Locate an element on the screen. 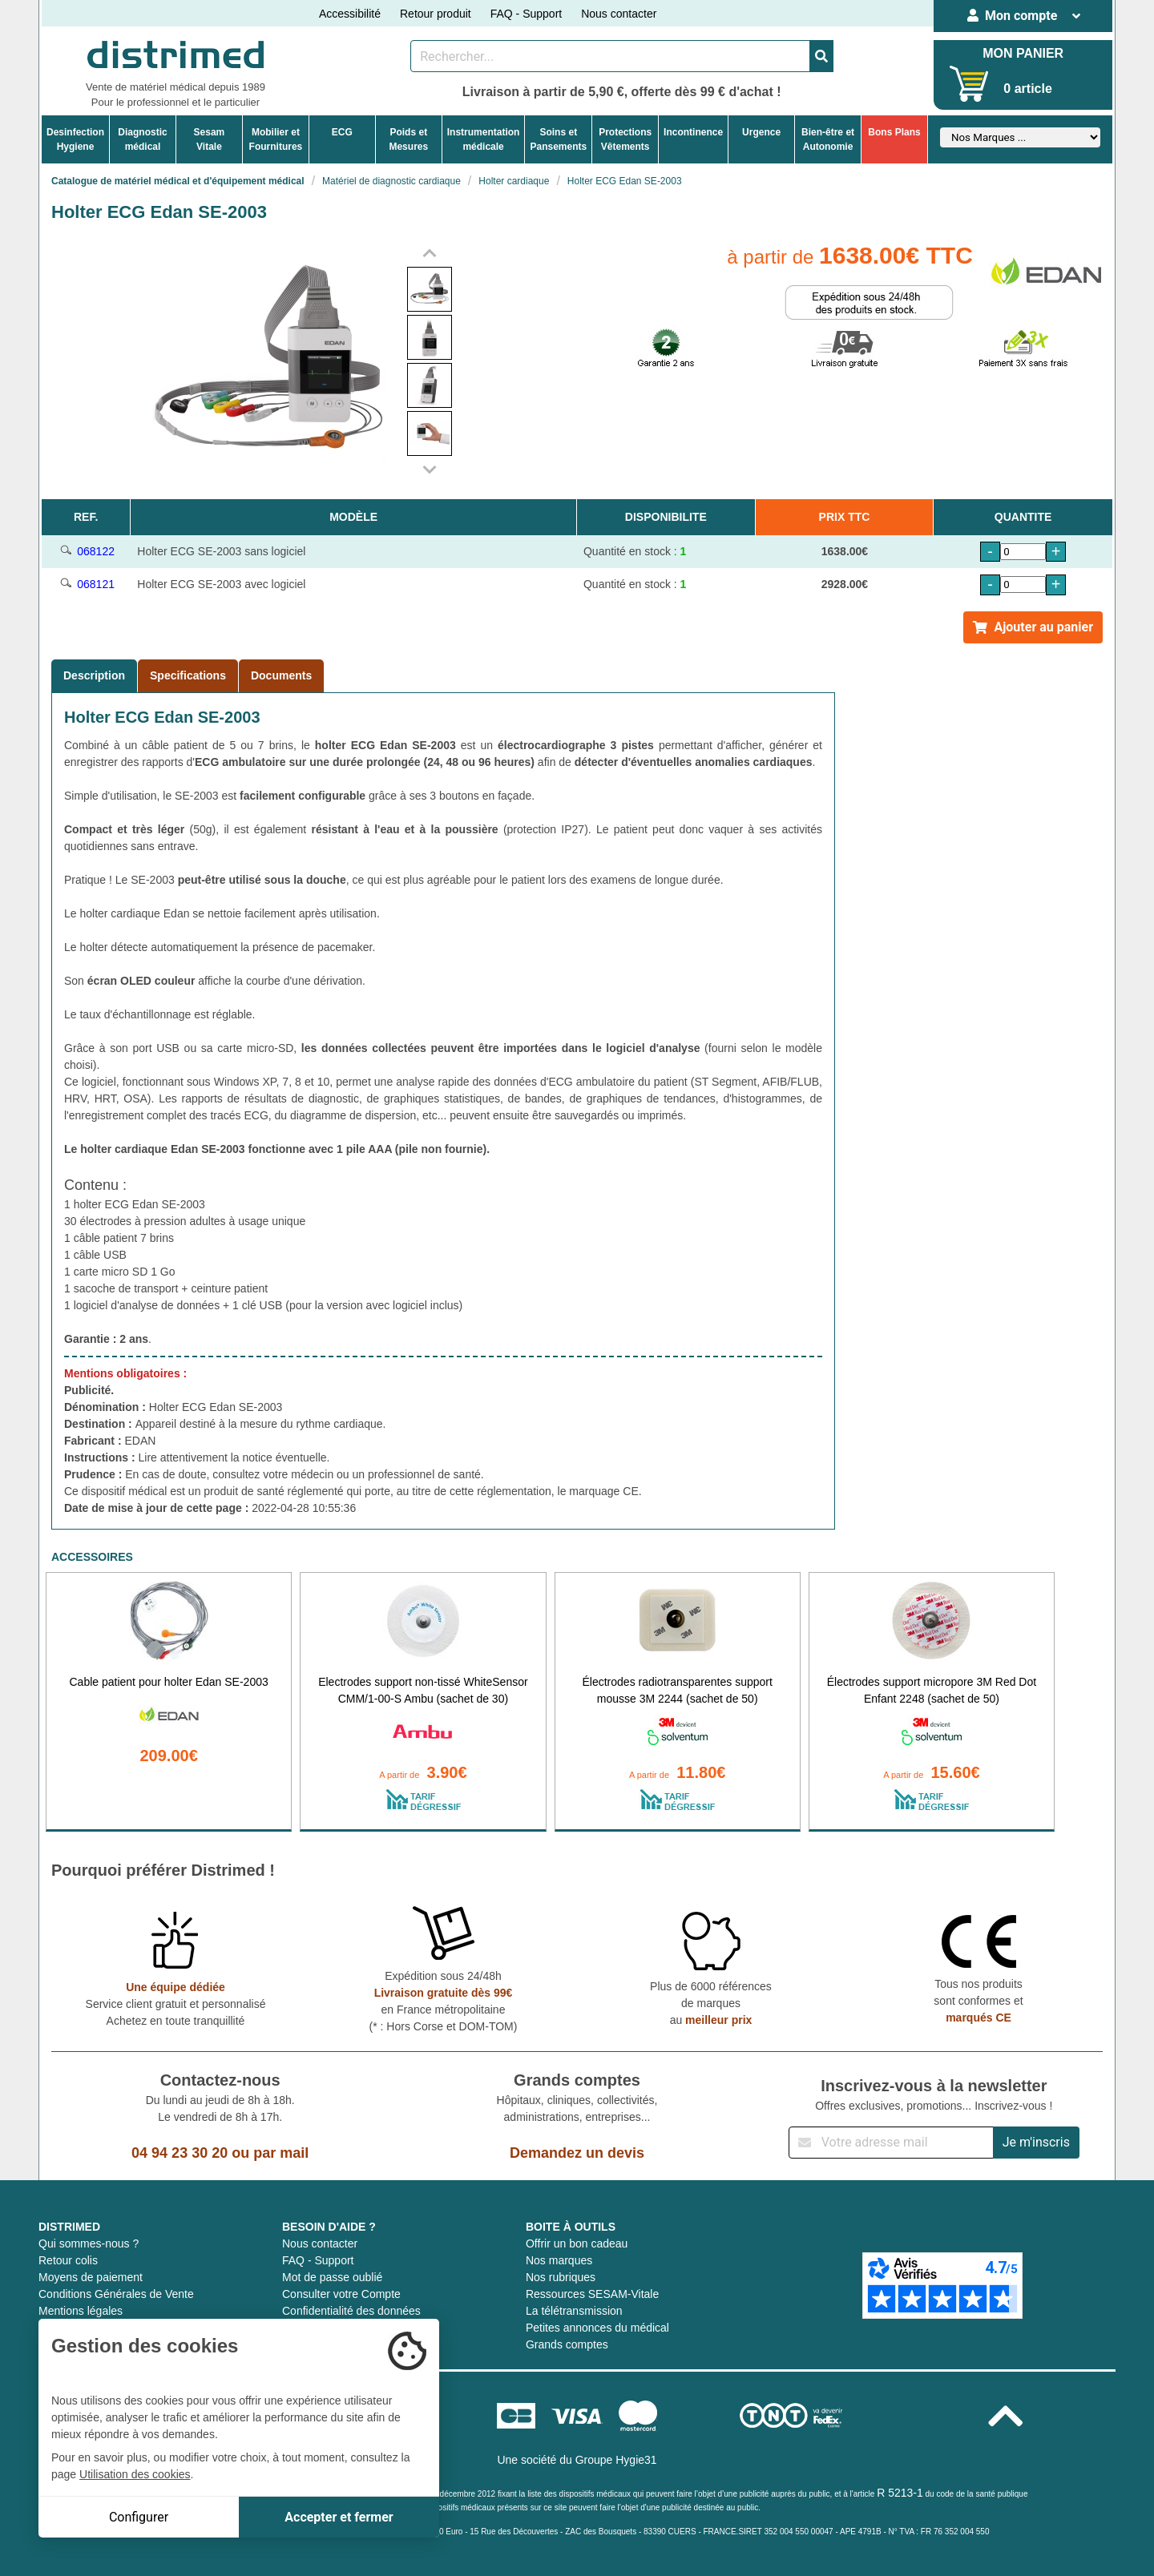 The width and height of the screenshot is (1154, 2576). Configurer is located at coordinates (138, 2517).